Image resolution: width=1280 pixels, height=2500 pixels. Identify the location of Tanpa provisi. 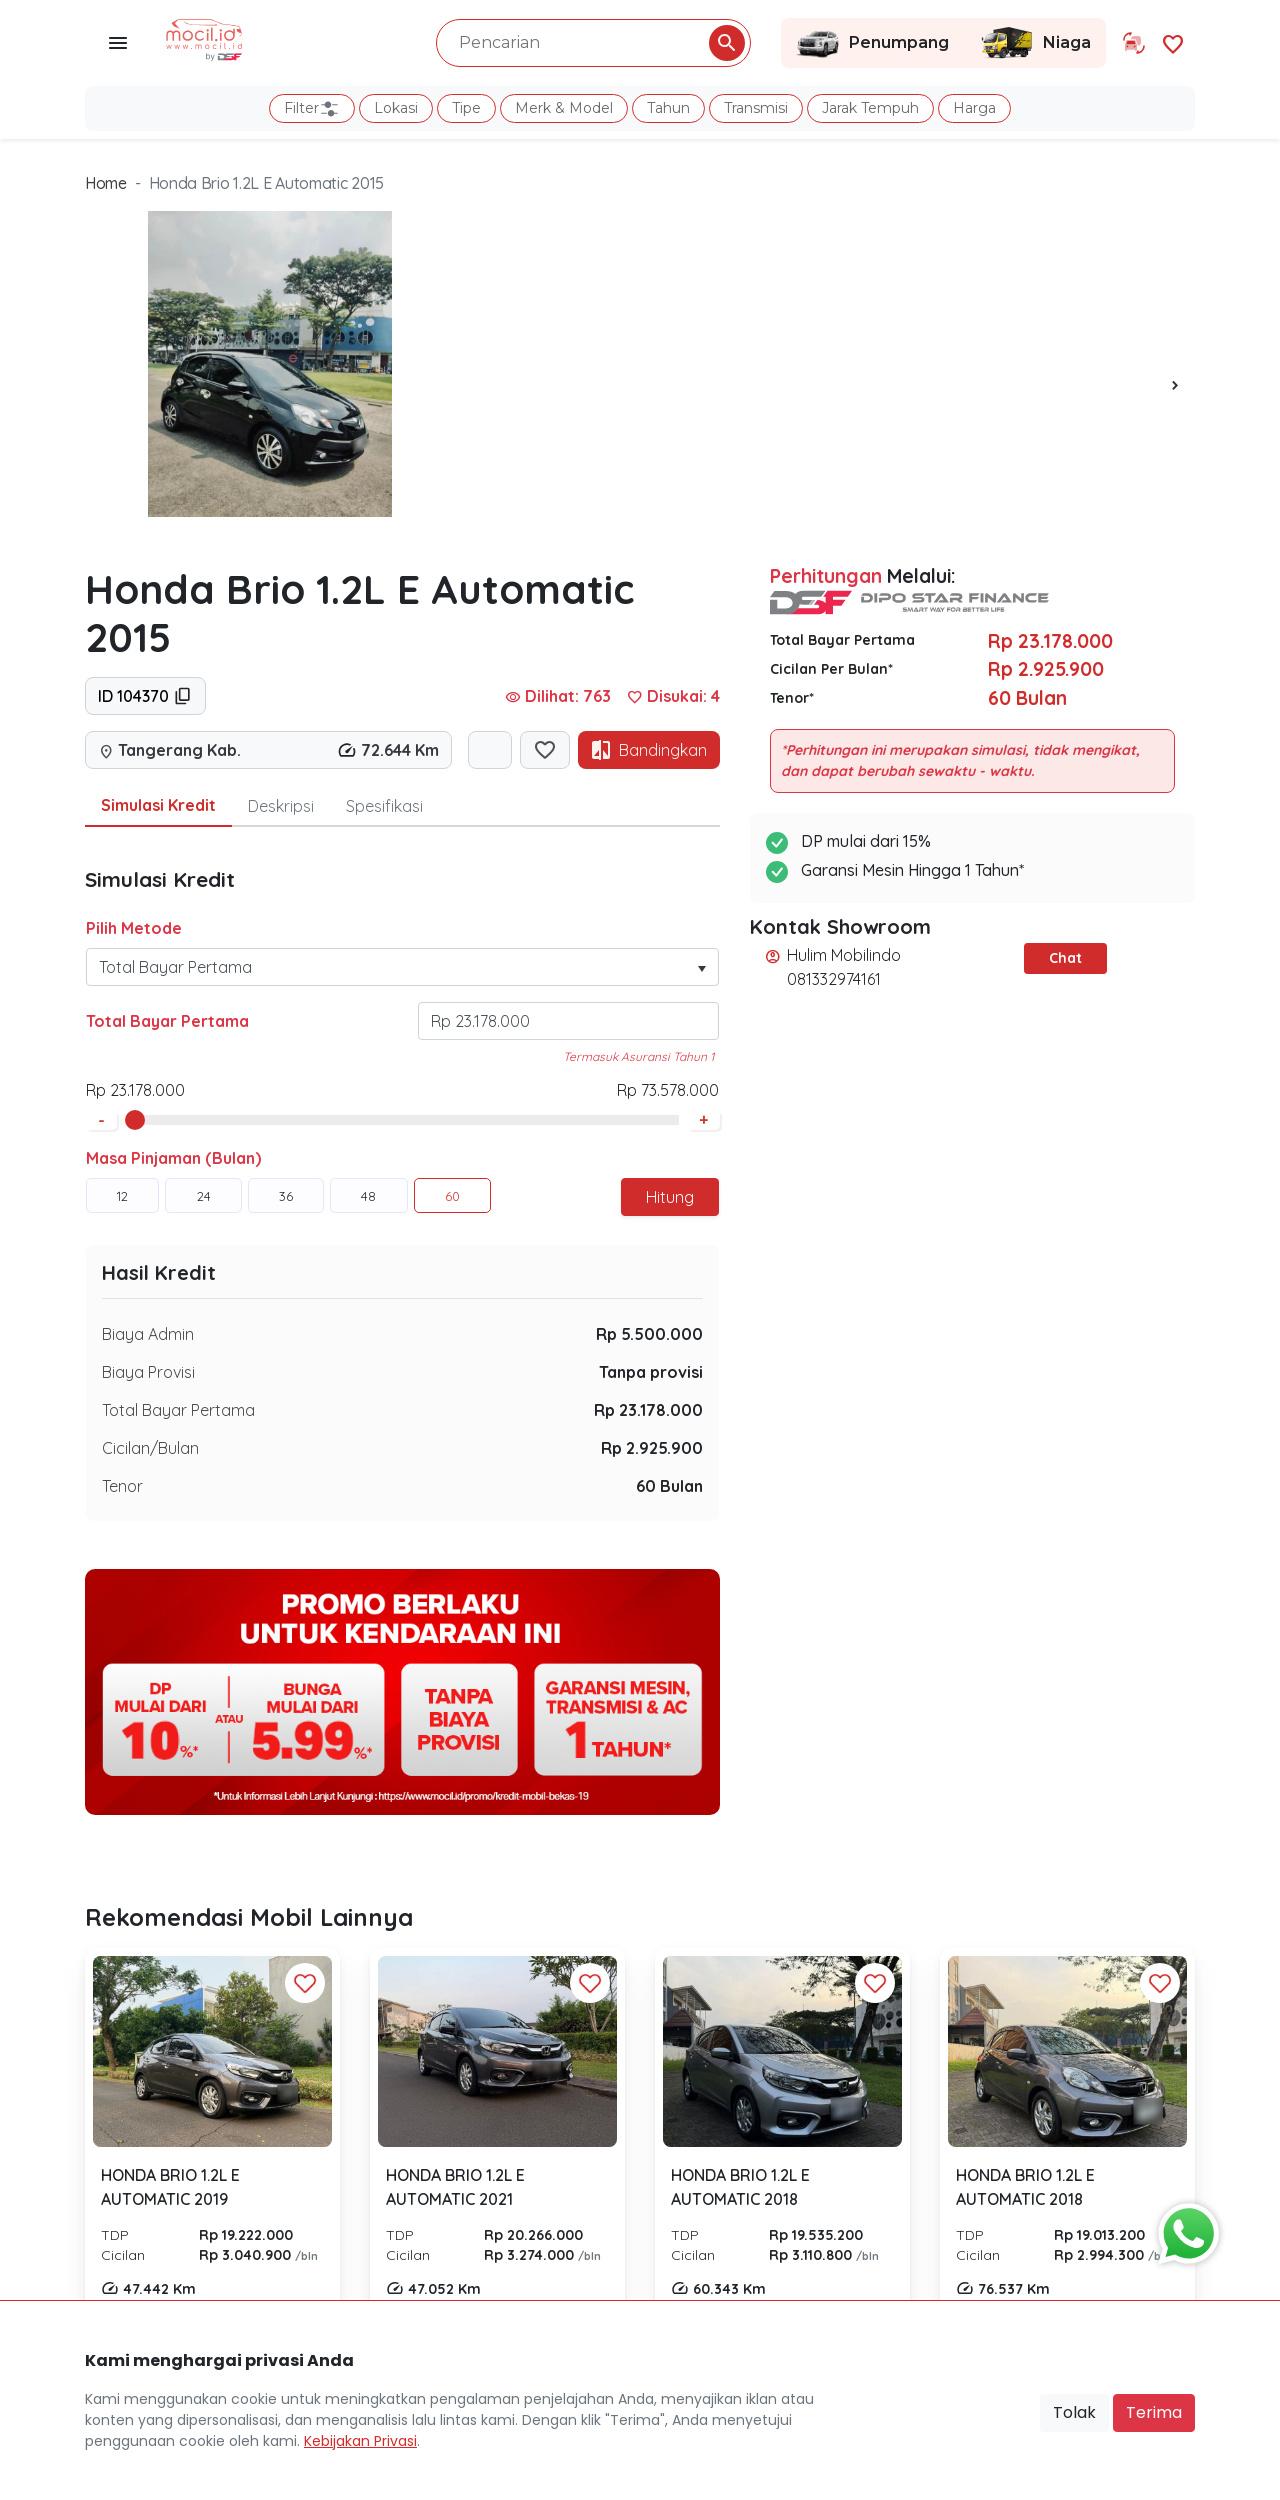
(651, 1372).